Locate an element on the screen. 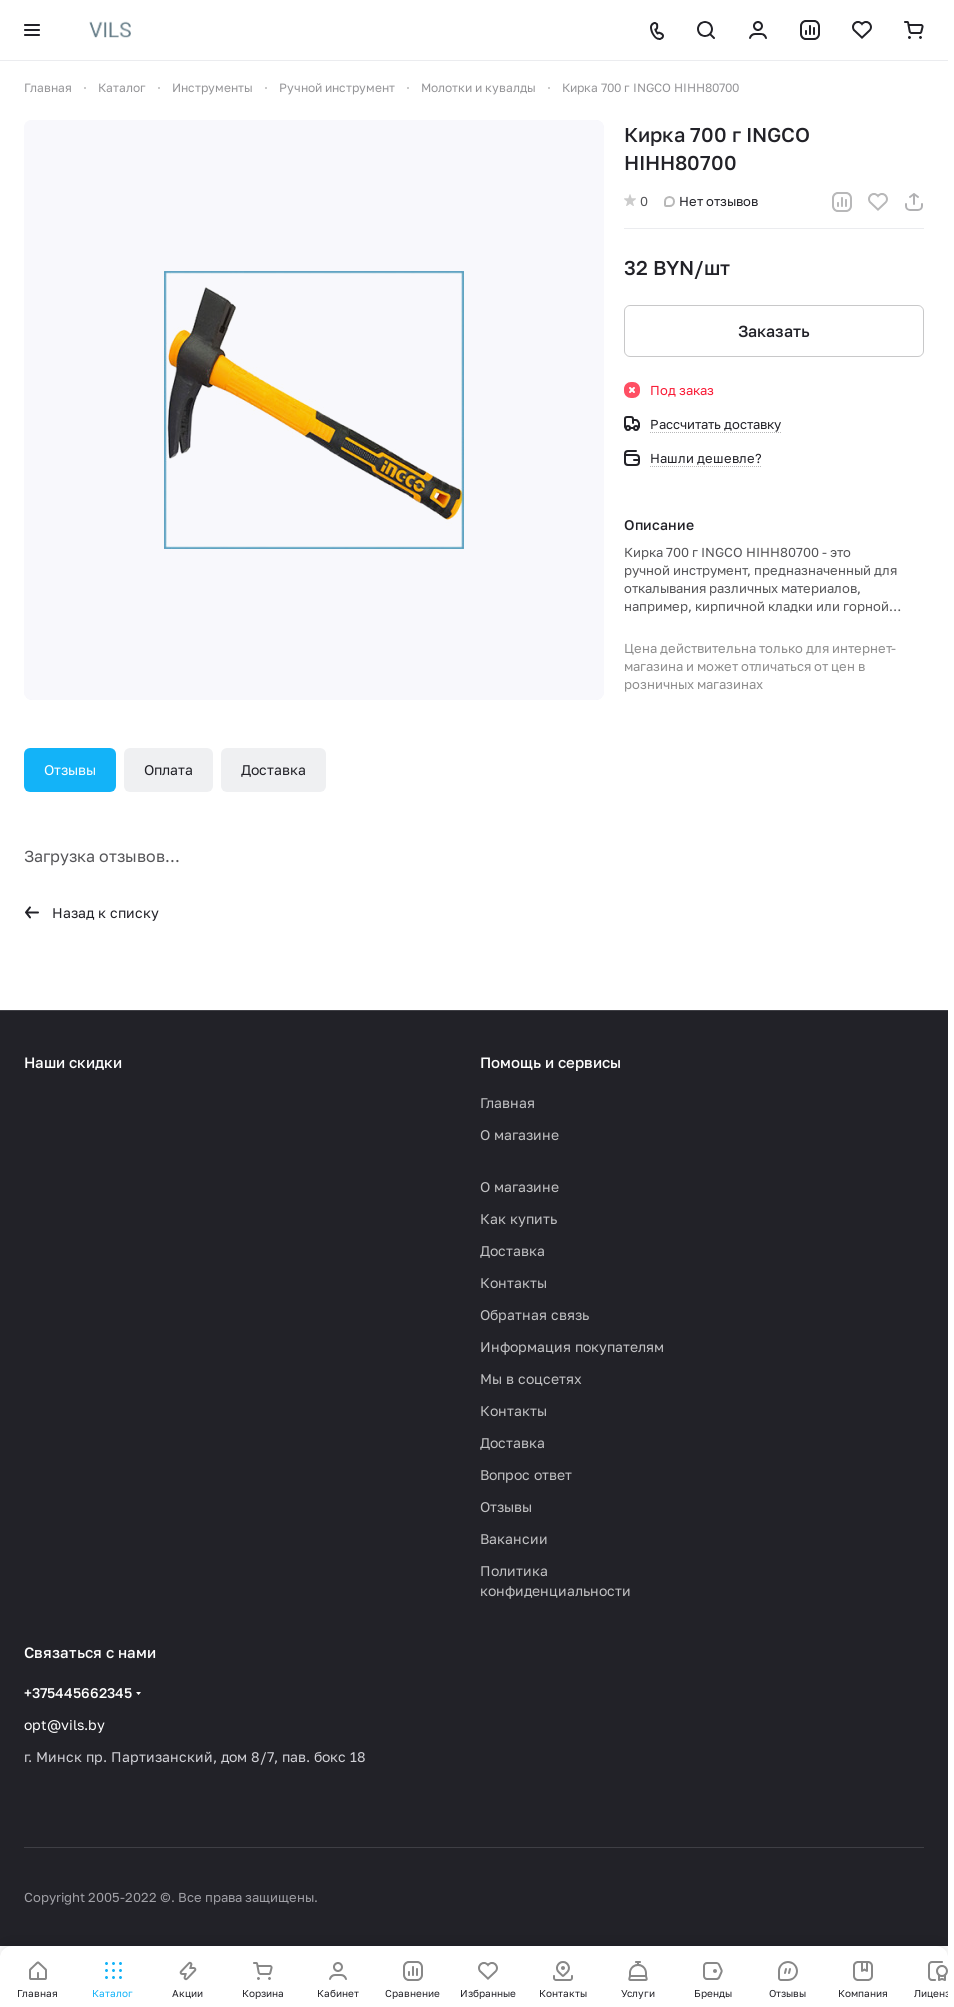 This screenshot has width=954, height=2007. Как купить is located at coordinates (518, 1218).